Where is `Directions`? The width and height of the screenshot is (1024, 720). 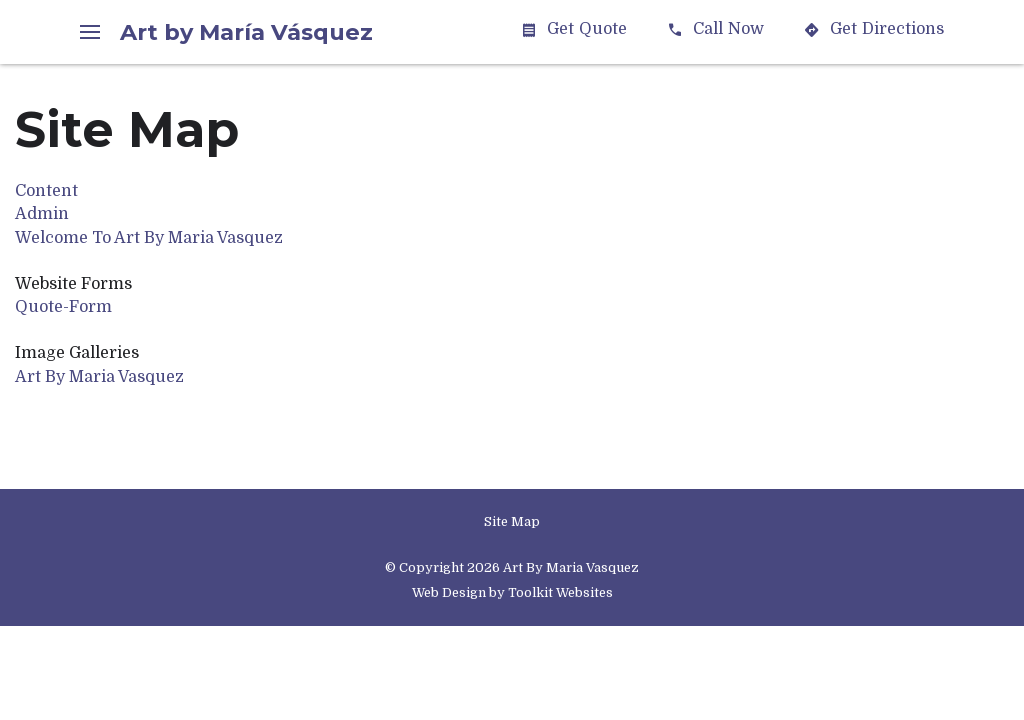
Directions is located at coordinates (874, 29).